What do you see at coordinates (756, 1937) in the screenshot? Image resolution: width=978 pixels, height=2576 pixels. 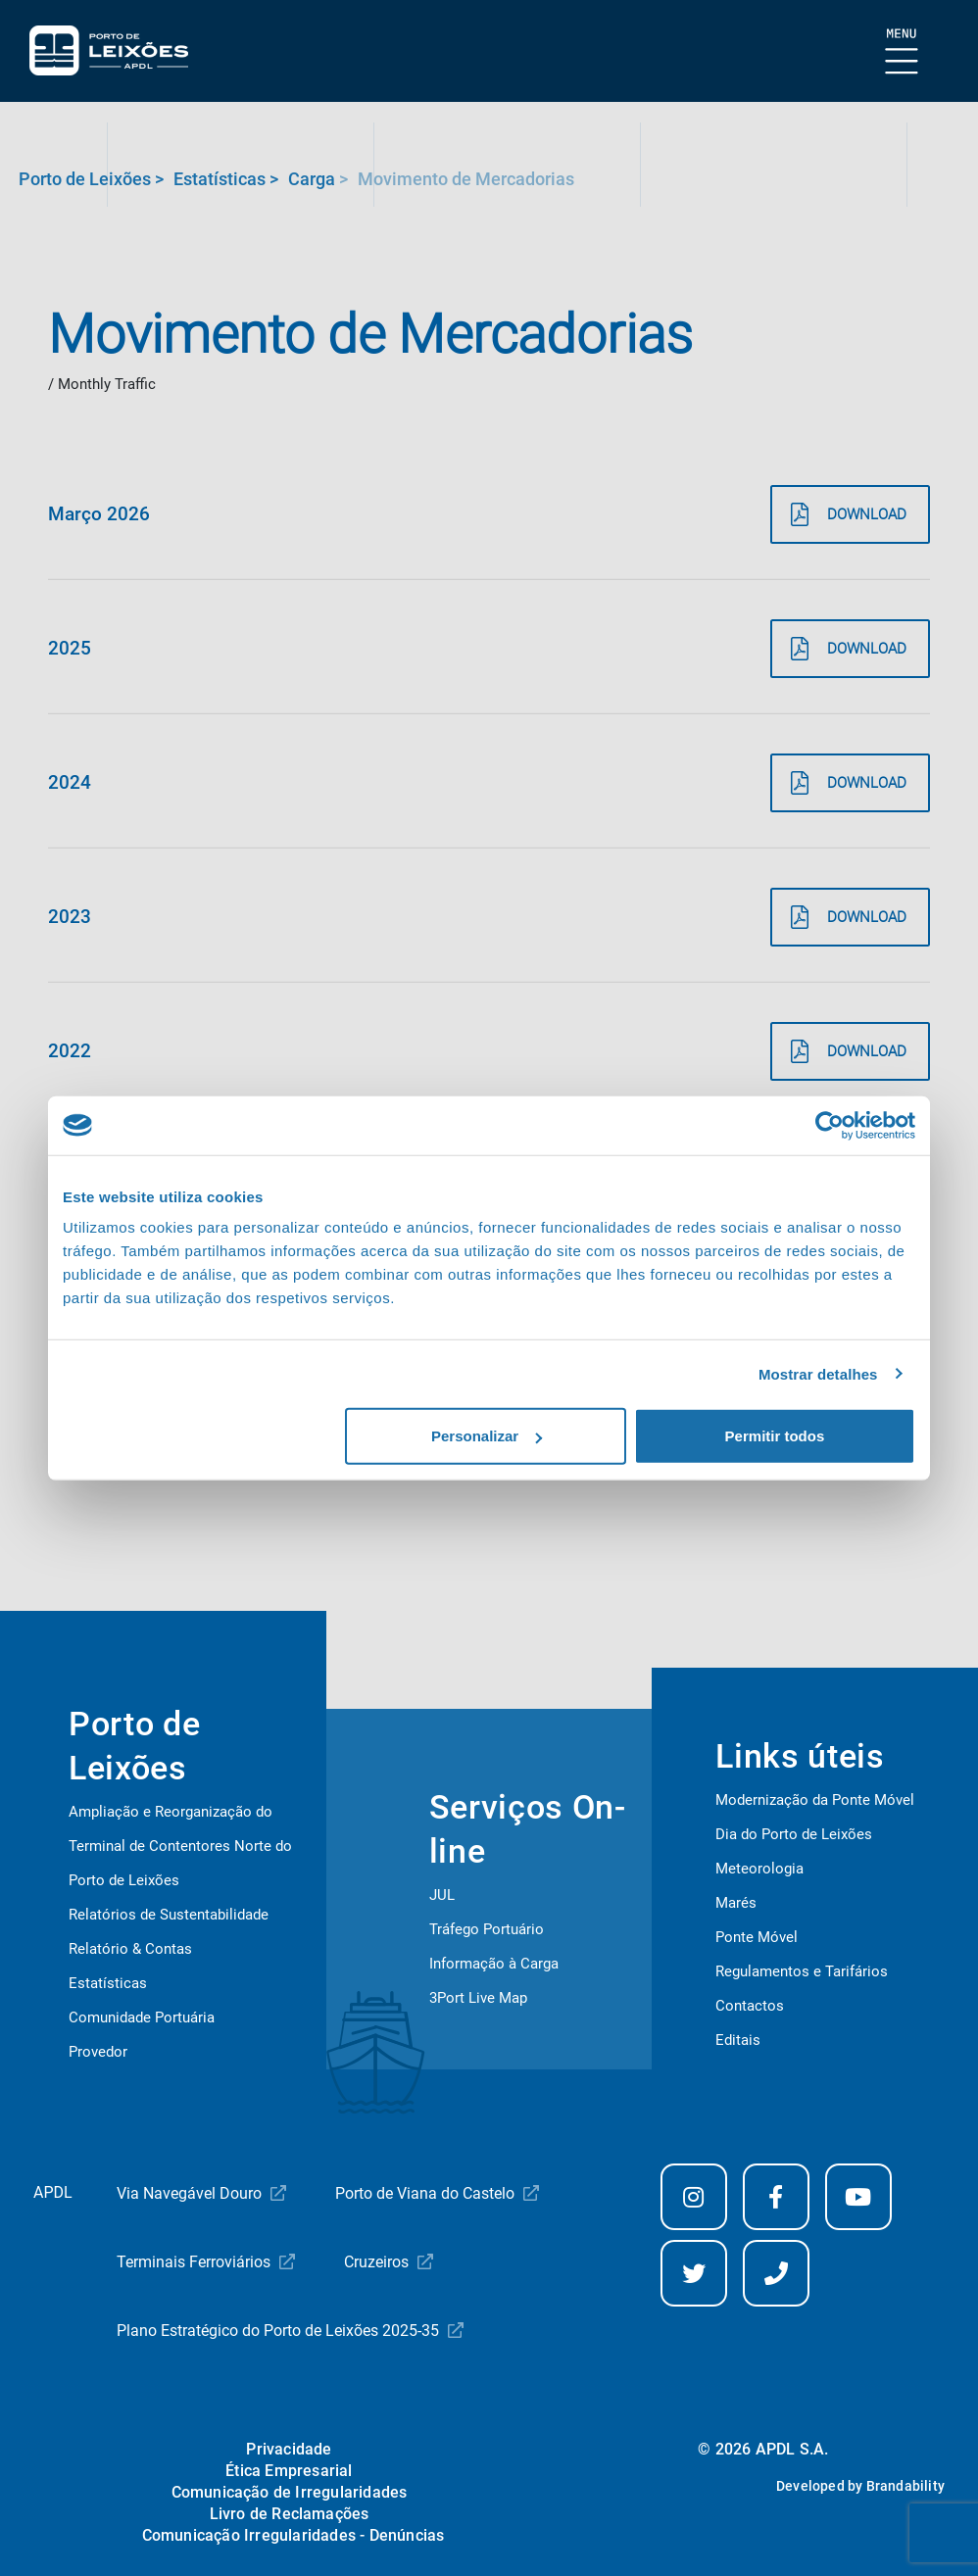 I see `Ponte Móvel` at bounding box center [756, 1937].